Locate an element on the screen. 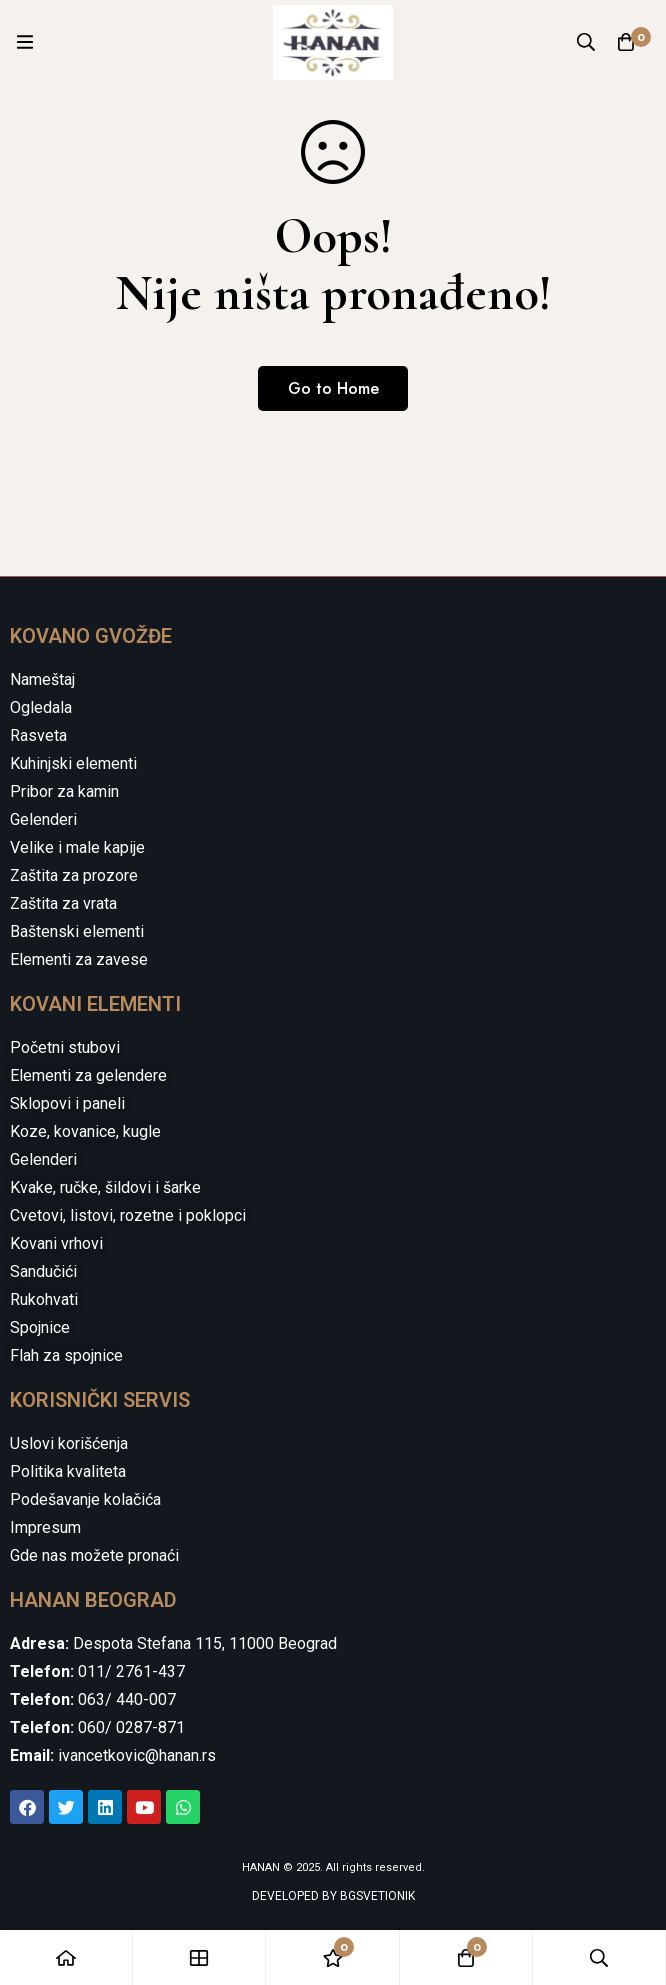 This screenshot has height=1985, width=666. BGSVETIONIK is located at coordinates (376, 1896).